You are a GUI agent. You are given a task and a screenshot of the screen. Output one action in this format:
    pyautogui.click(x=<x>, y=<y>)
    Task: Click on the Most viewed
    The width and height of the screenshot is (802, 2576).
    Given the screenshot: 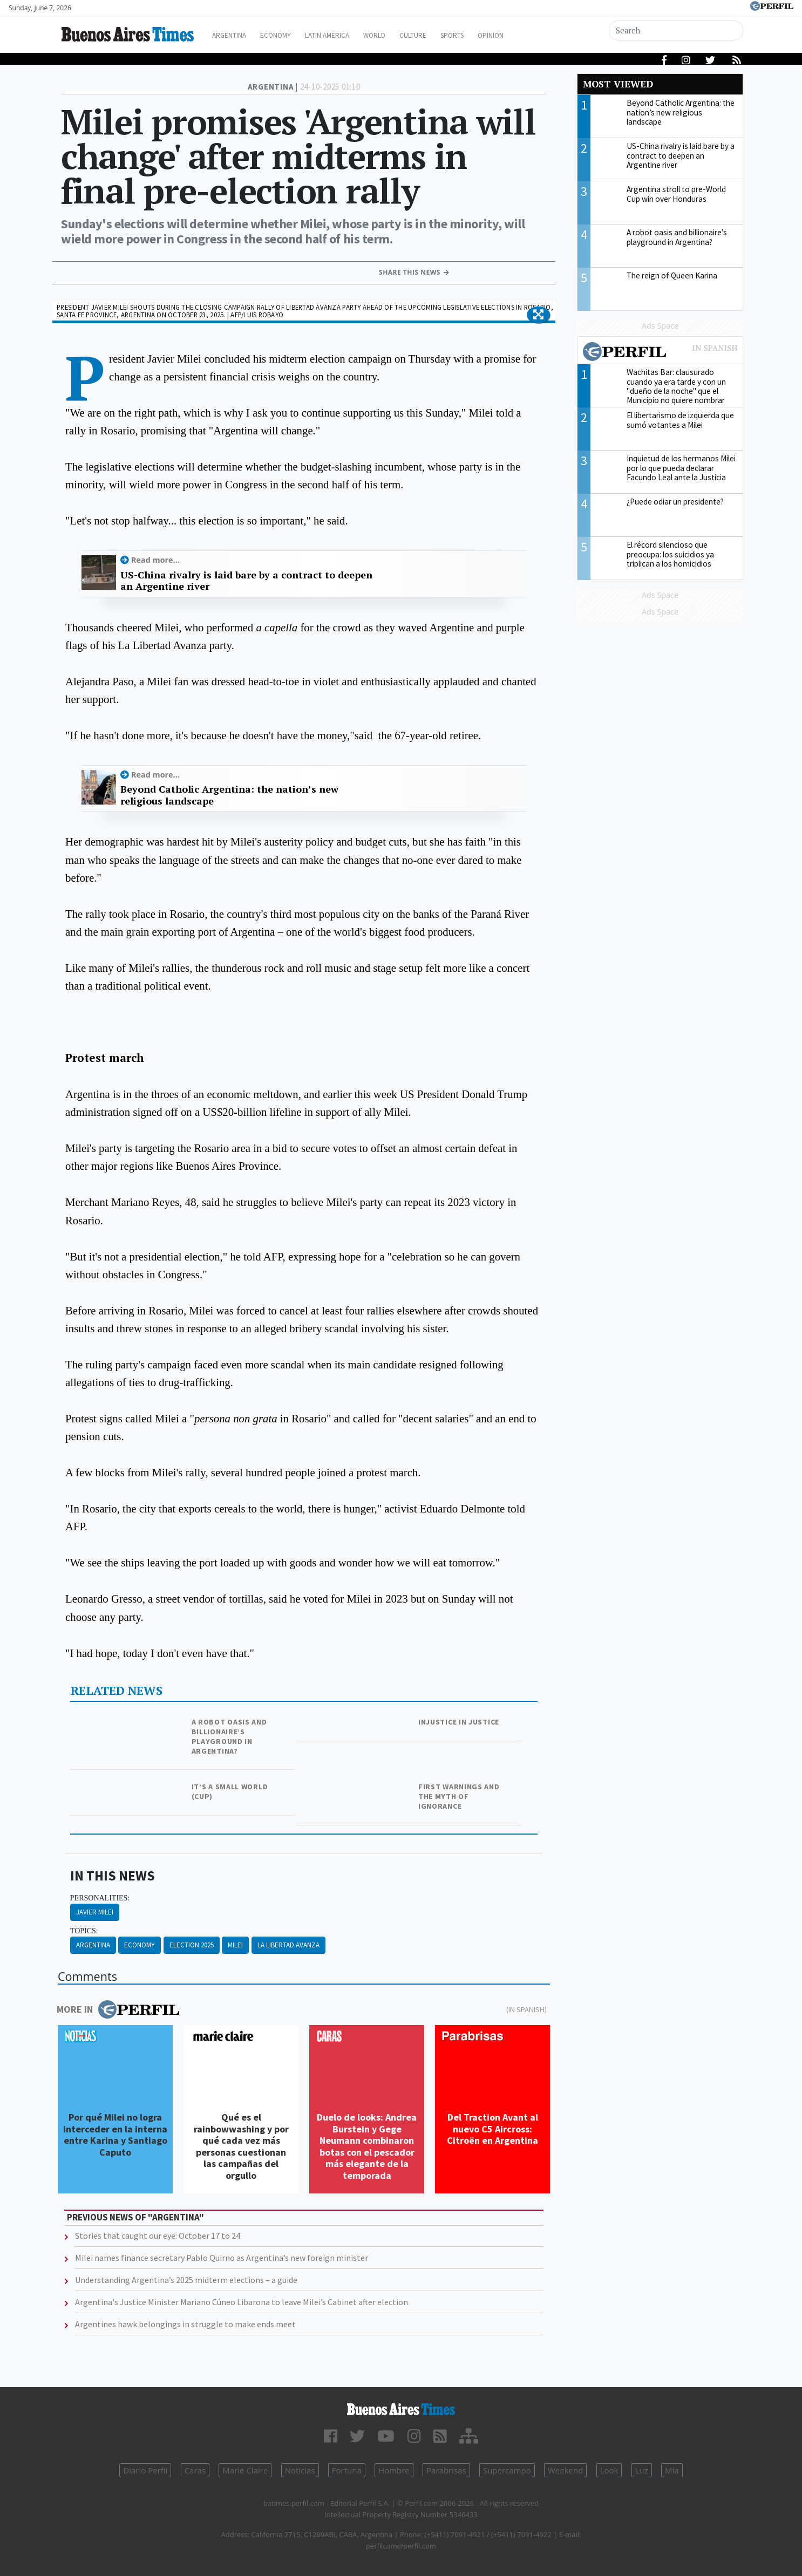 What is the action you would take?
    pyautogui.click(x=618, y=84)
    